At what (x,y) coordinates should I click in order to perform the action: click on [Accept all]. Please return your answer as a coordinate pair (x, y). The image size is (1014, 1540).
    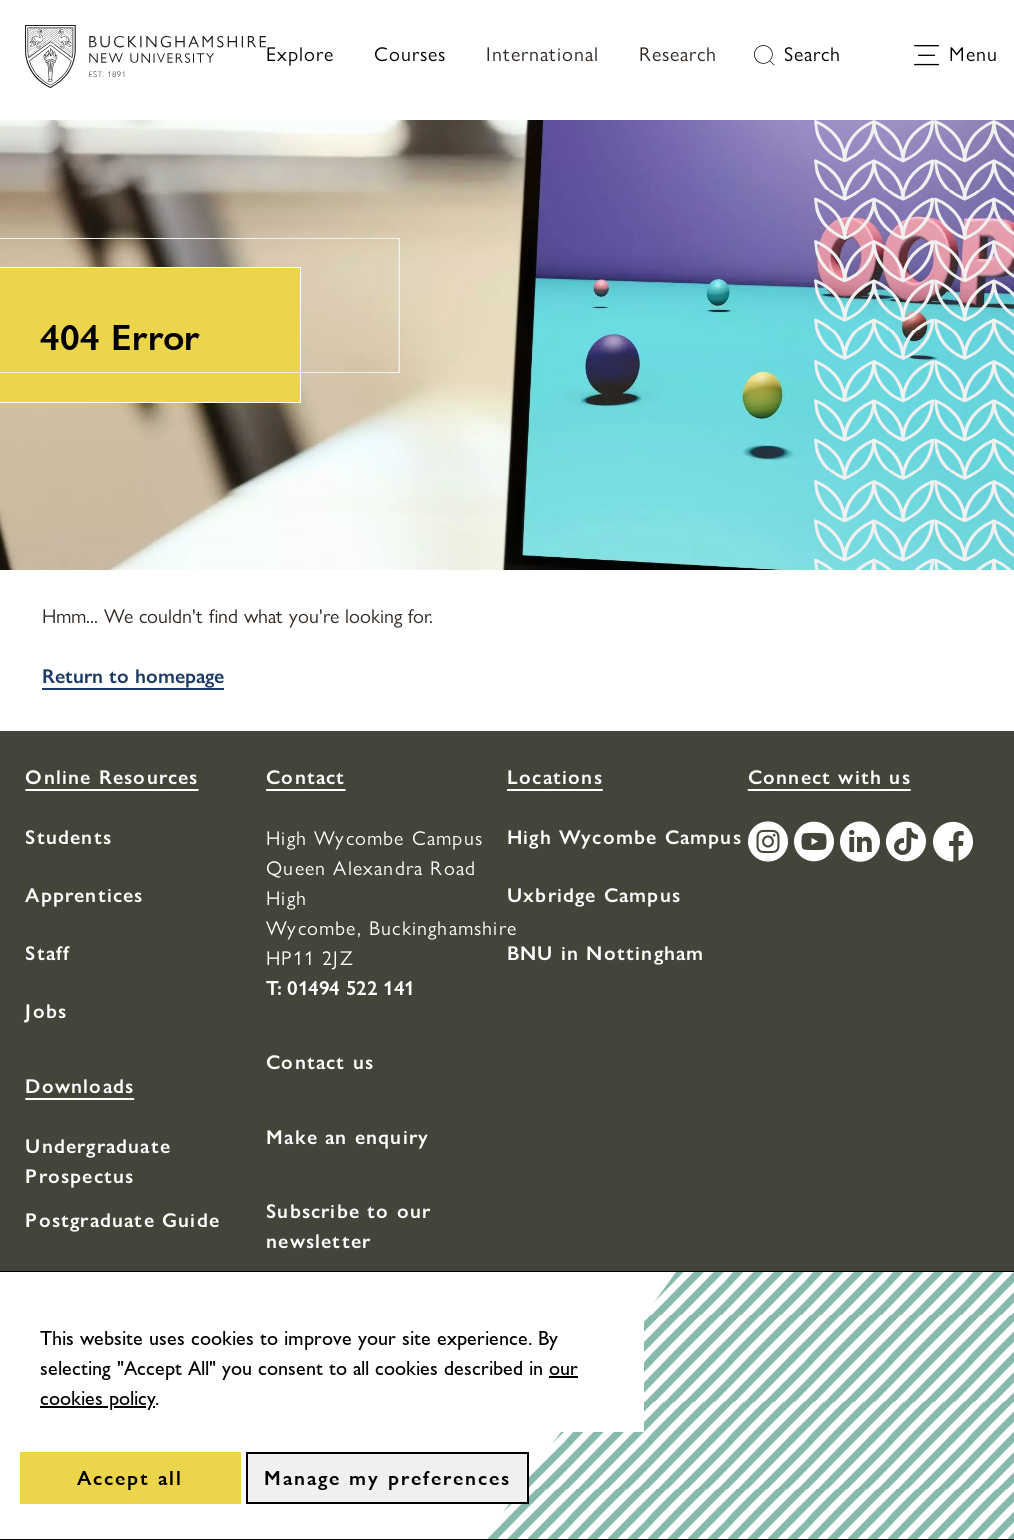
    Looking at the image, I should click on (130, 1478).